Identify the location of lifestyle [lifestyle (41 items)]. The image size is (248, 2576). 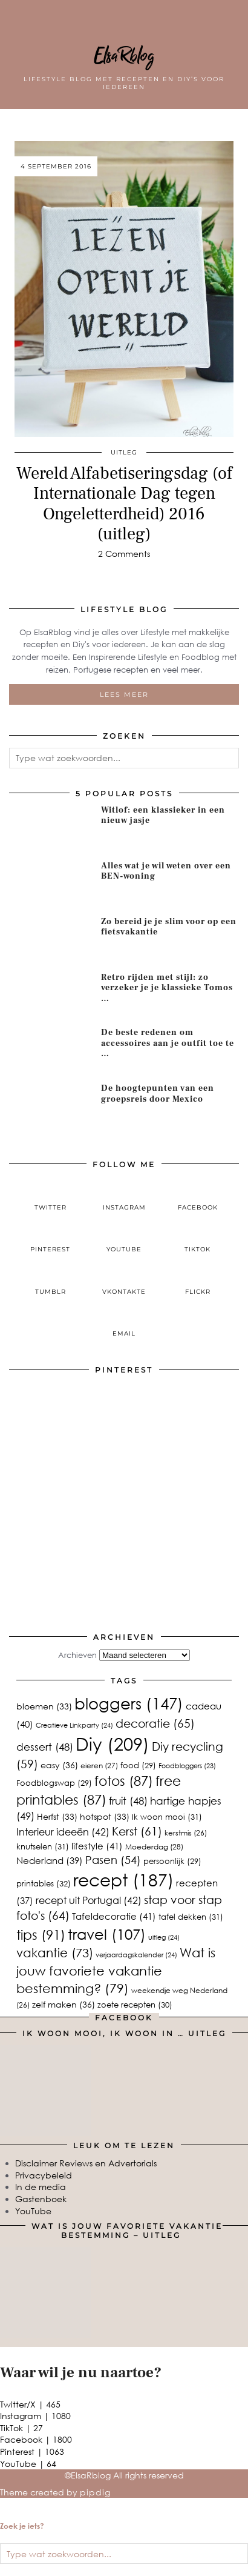
(97, 1845).